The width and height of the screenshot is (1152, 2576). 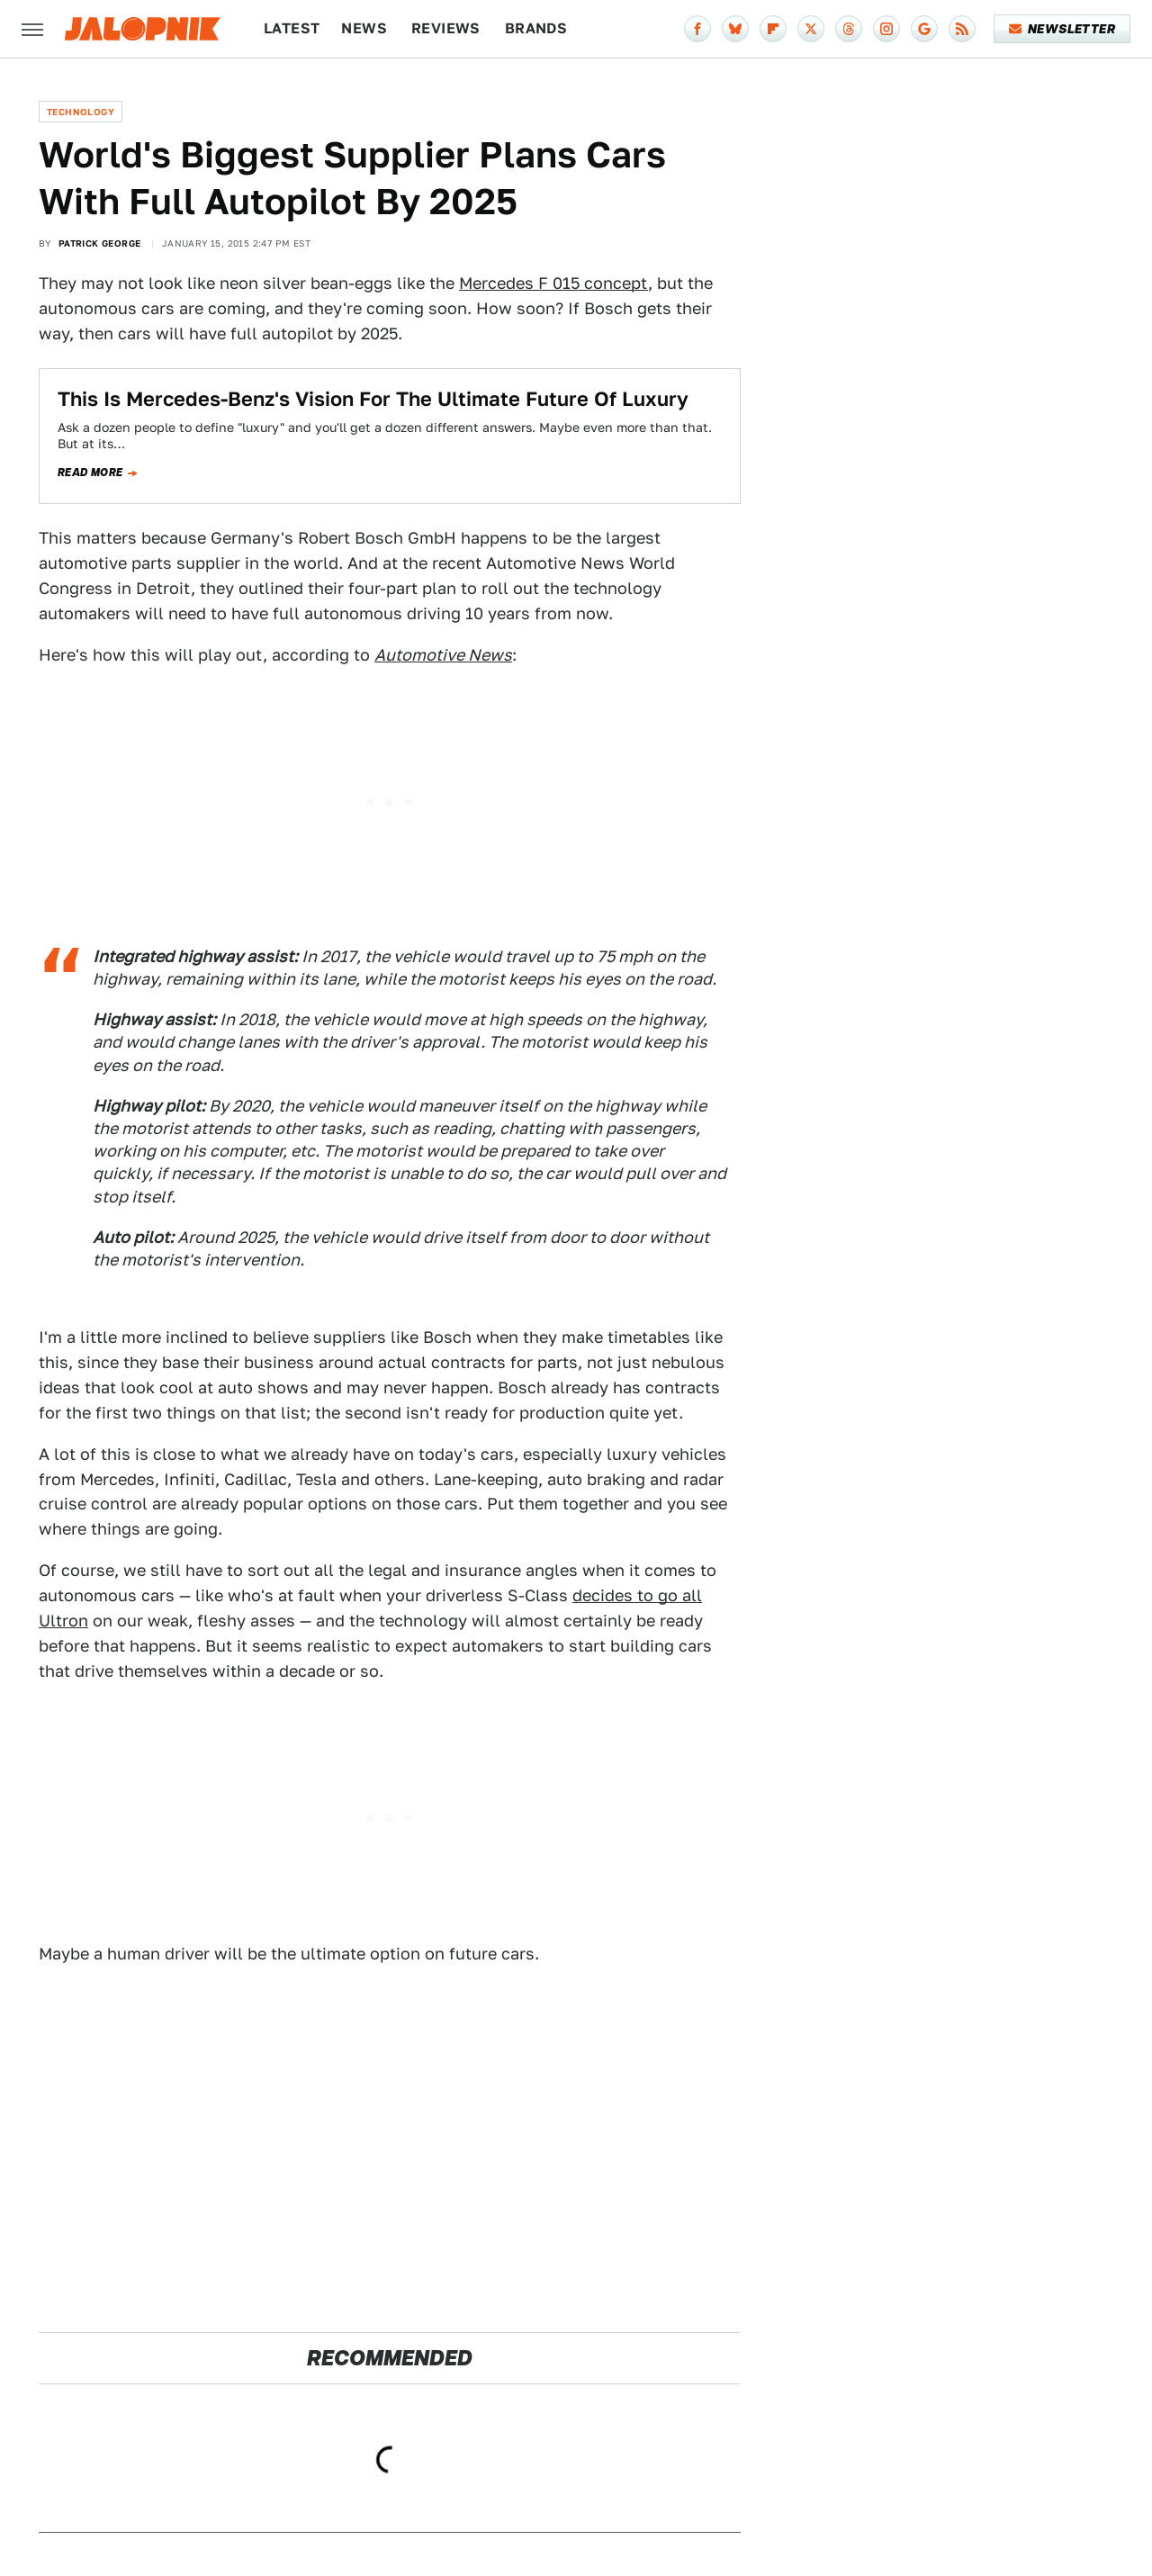 What do you see at coordinates (697, 28) in the screenshot?
I see `[Facebook]` at bounding box center [697, 28].